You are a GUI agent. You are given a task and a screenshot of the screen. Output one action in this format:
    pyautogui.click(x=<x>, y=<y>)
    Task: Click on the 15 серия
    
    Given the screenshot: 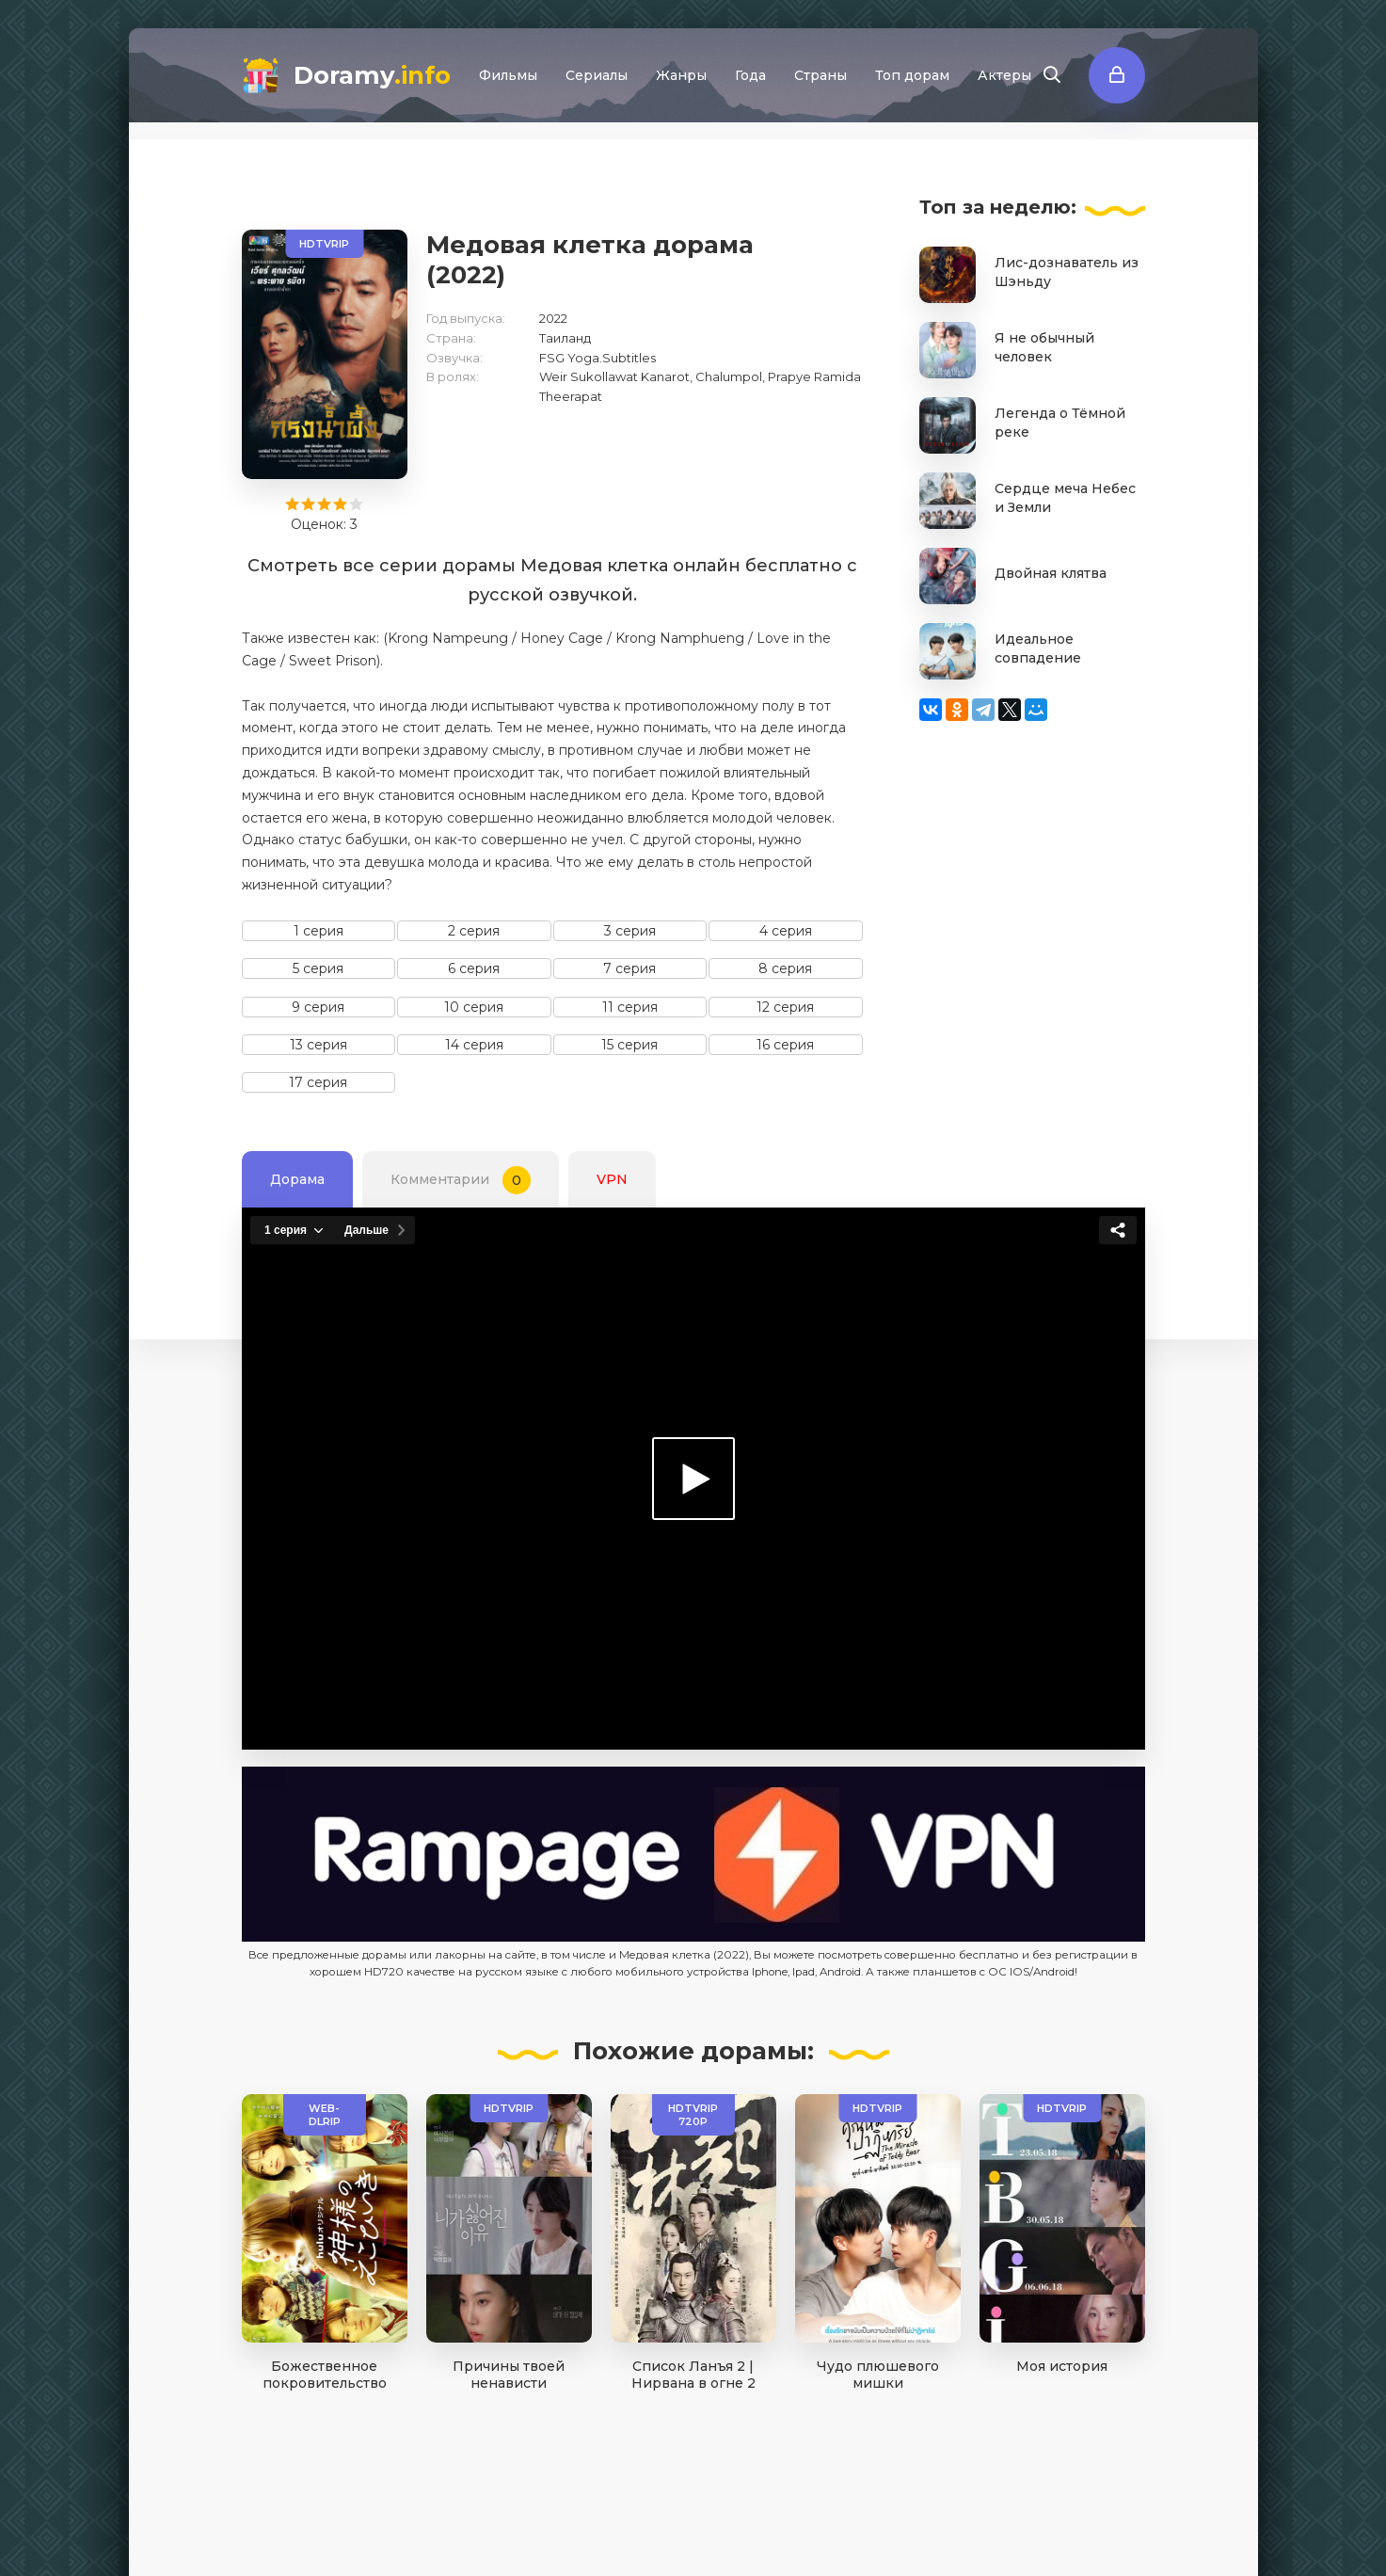 What is the action you would take?
    pyautogui.click(x=629, y=1044)
    